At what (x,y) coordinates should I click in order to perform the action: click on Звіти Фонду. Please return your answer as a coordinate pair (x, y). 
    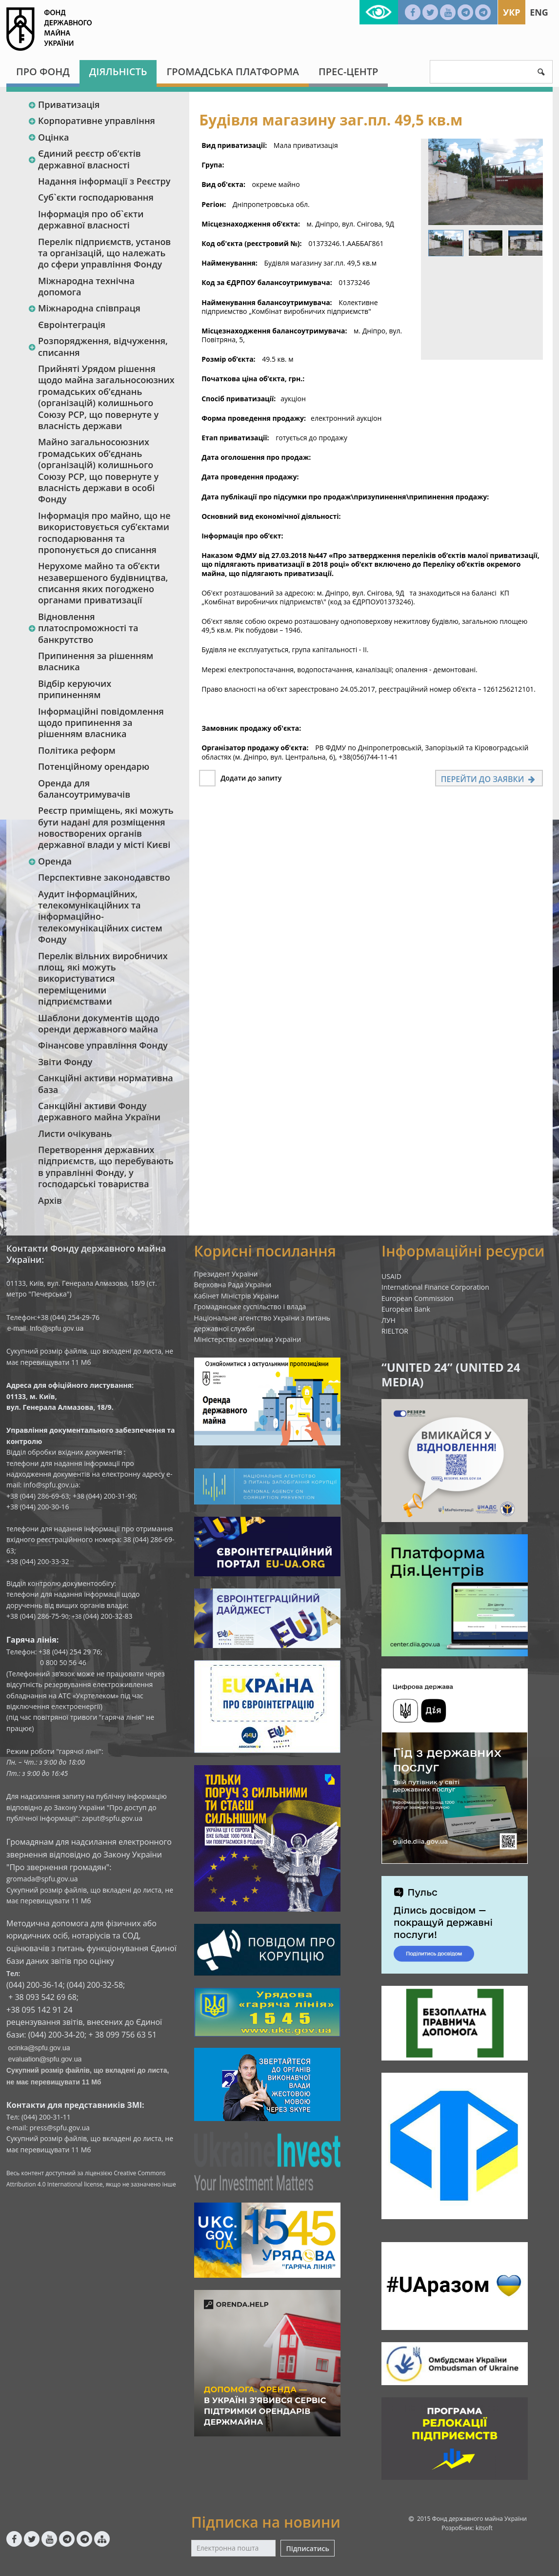
    Looking at the image, I should click on (65, 1062).